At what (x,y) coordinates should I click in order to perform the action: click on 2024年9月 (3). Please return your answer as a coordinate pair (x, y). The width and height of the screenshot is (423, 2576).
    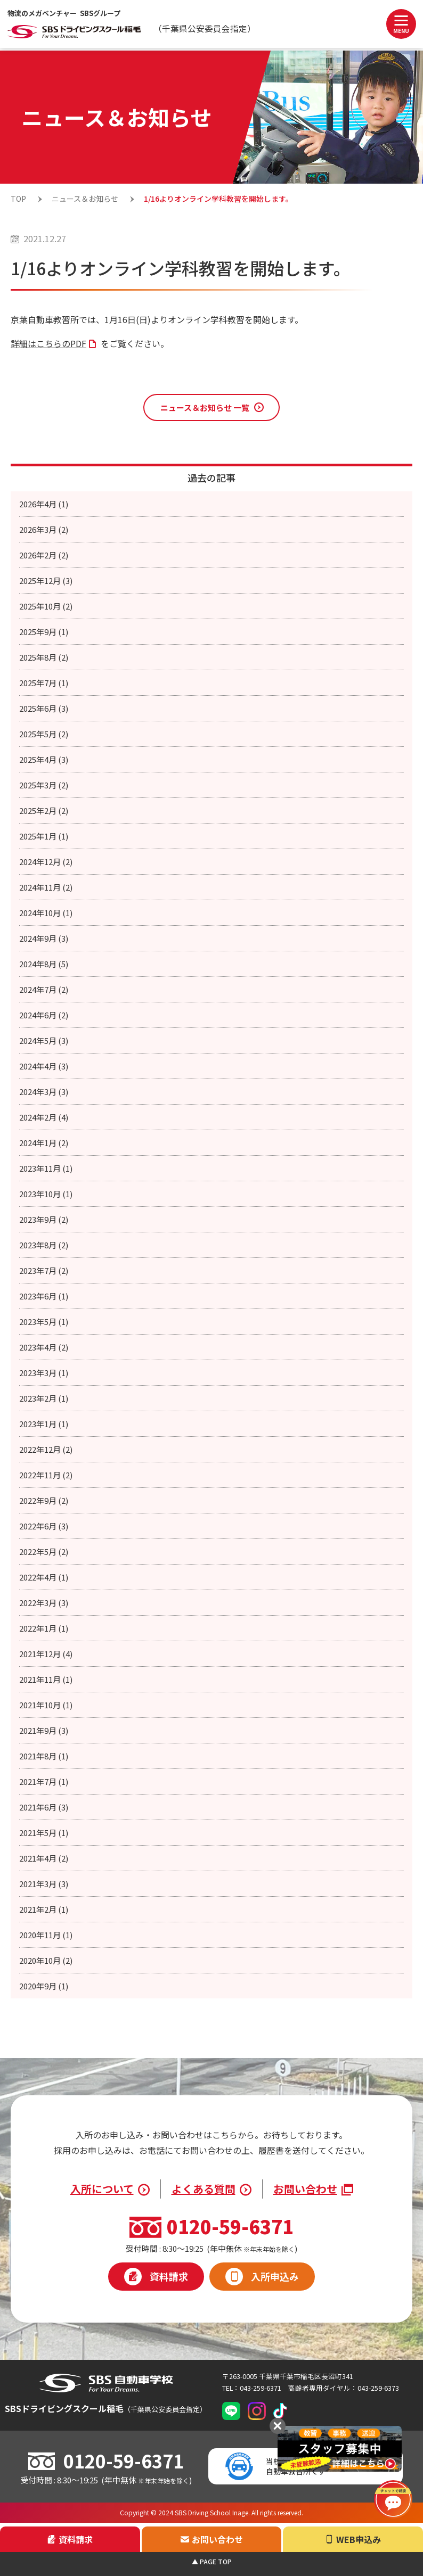
    Looking at the image, I should click on (43, 938).